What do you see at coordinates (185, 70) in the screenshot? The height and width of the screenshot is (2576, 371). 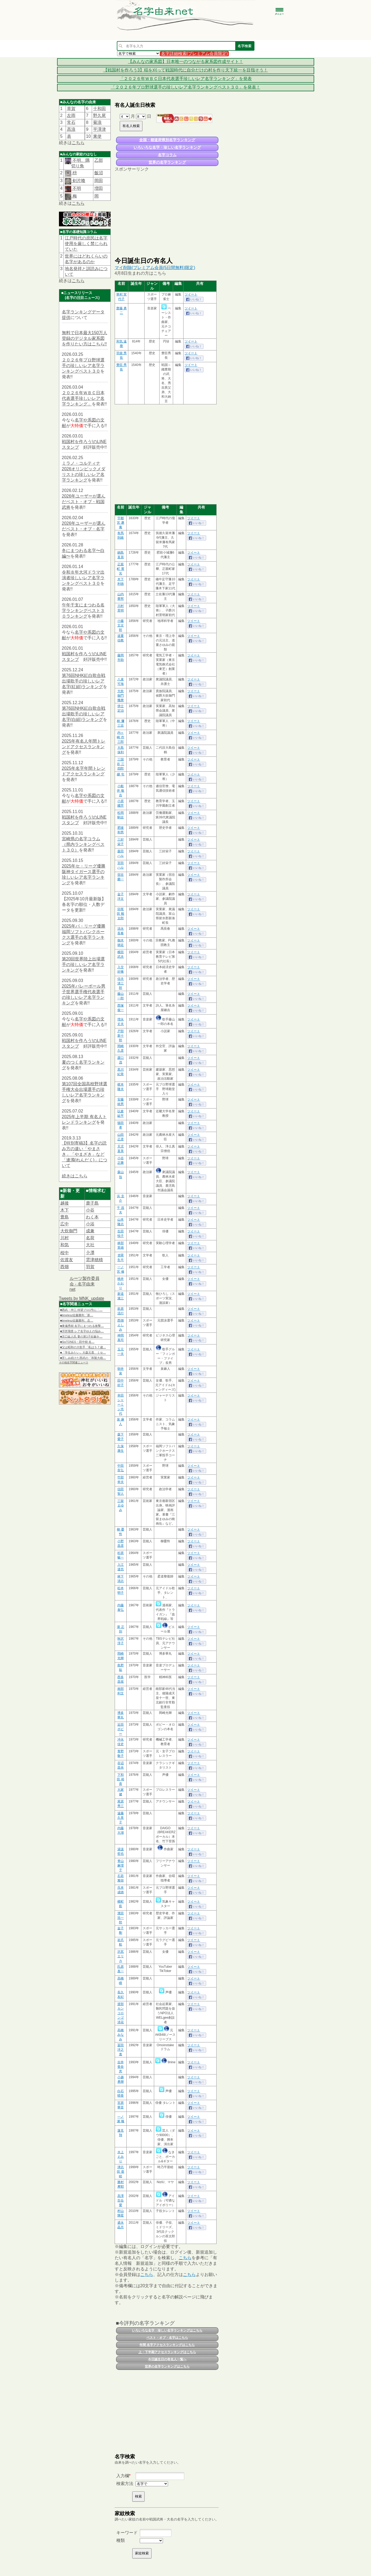 I see `【戦国村を作ろう3】稲を刈って戦国時代に自分だけの村を作り天下統一を目指そう！` at bounding box center [185, 70].